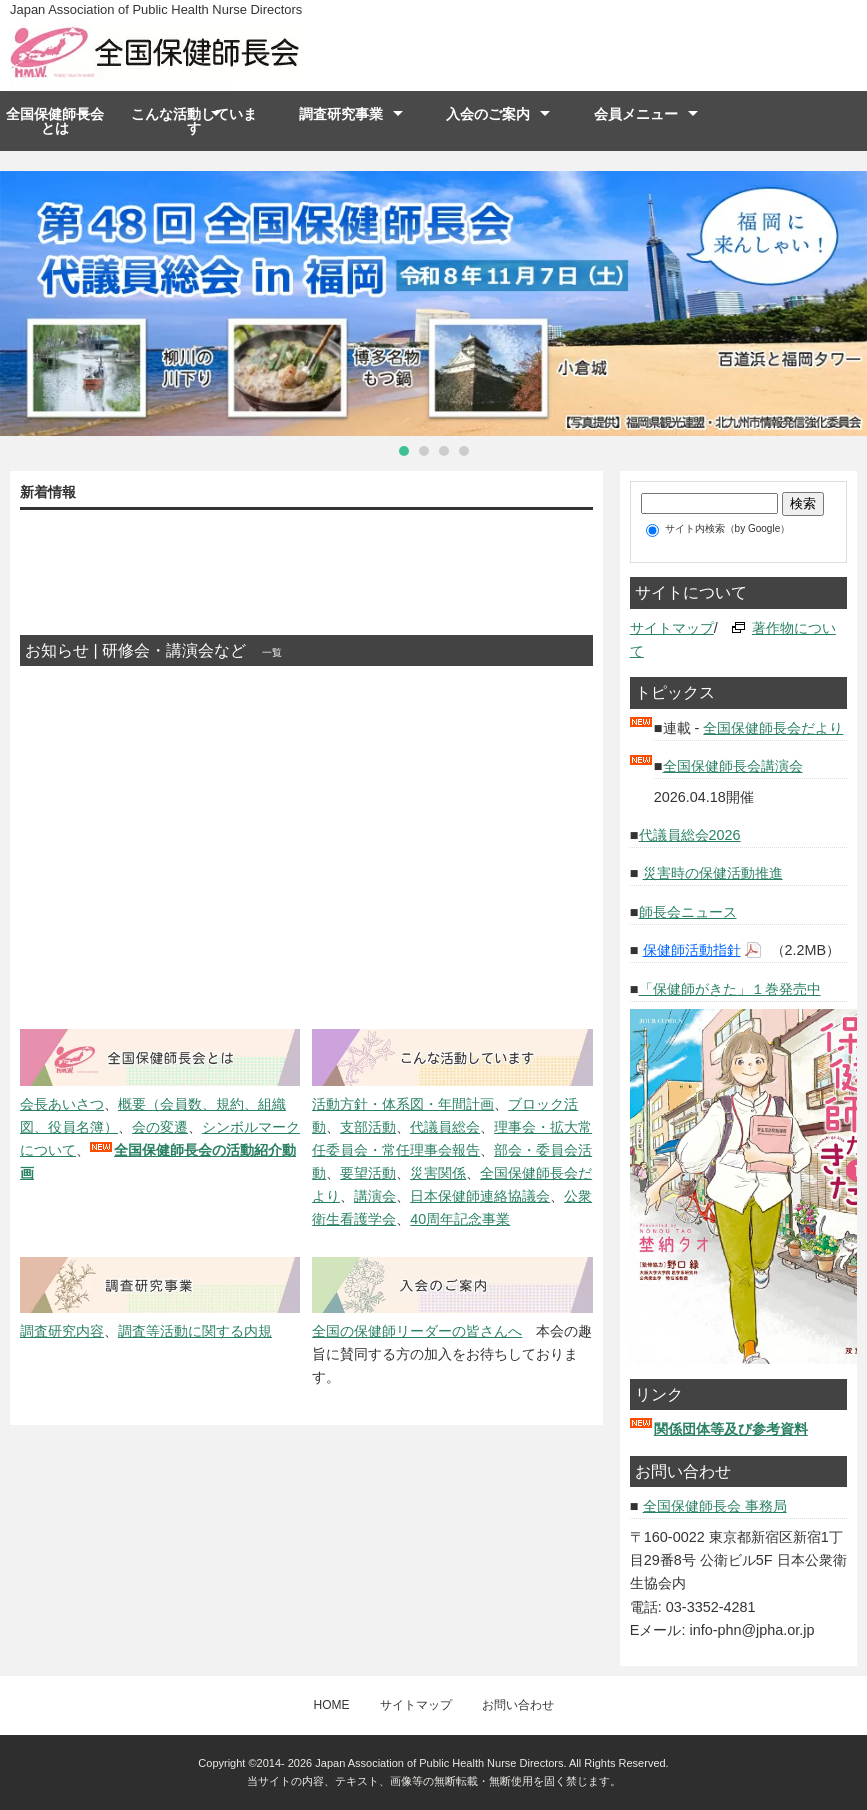 This screenshot has height=1810, width=867. I want to click on 全国保健師長会講演会, so click(733, 766).